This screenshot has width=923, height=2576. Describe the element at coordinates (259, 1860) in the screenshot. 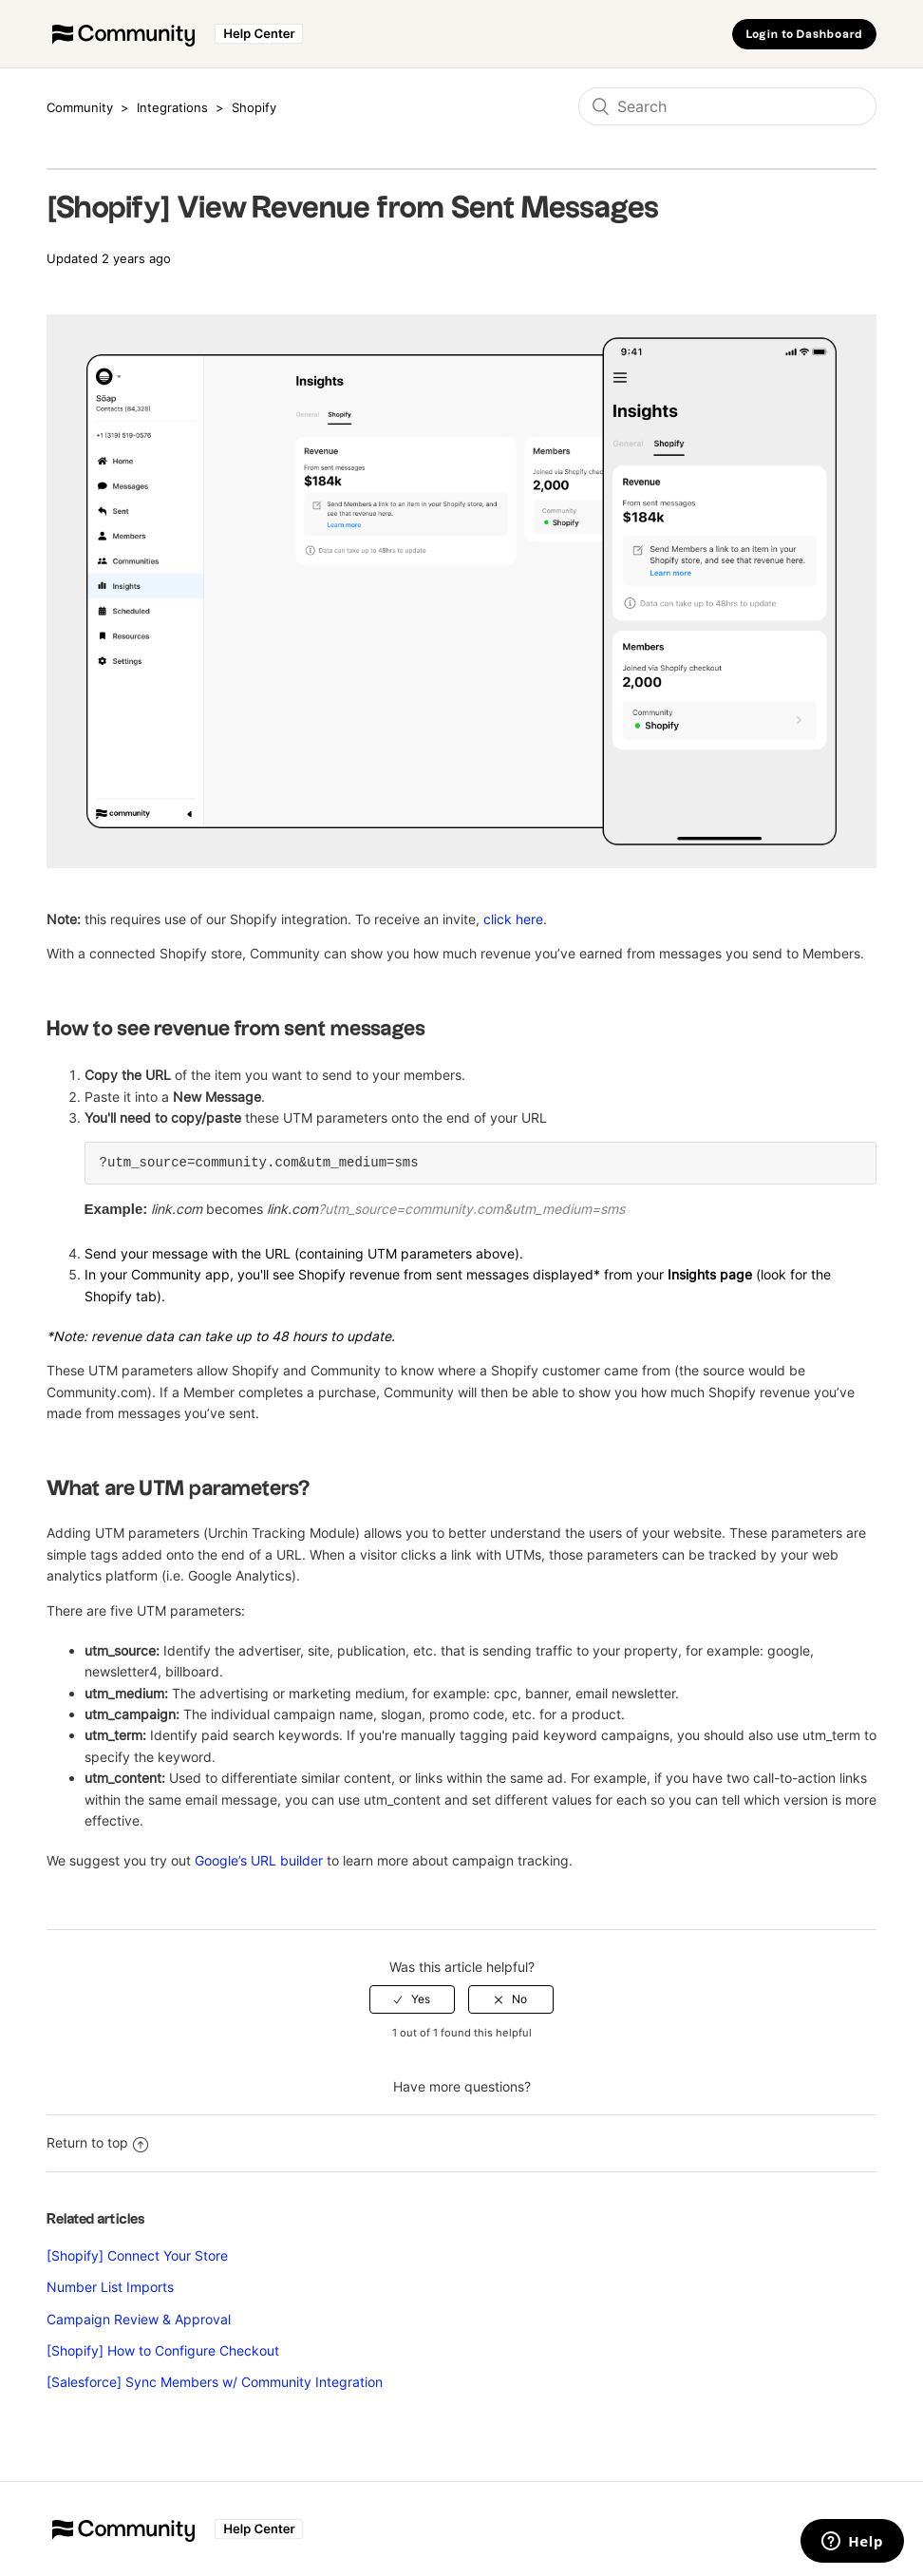

I see `Google’s URL builder` at that location.